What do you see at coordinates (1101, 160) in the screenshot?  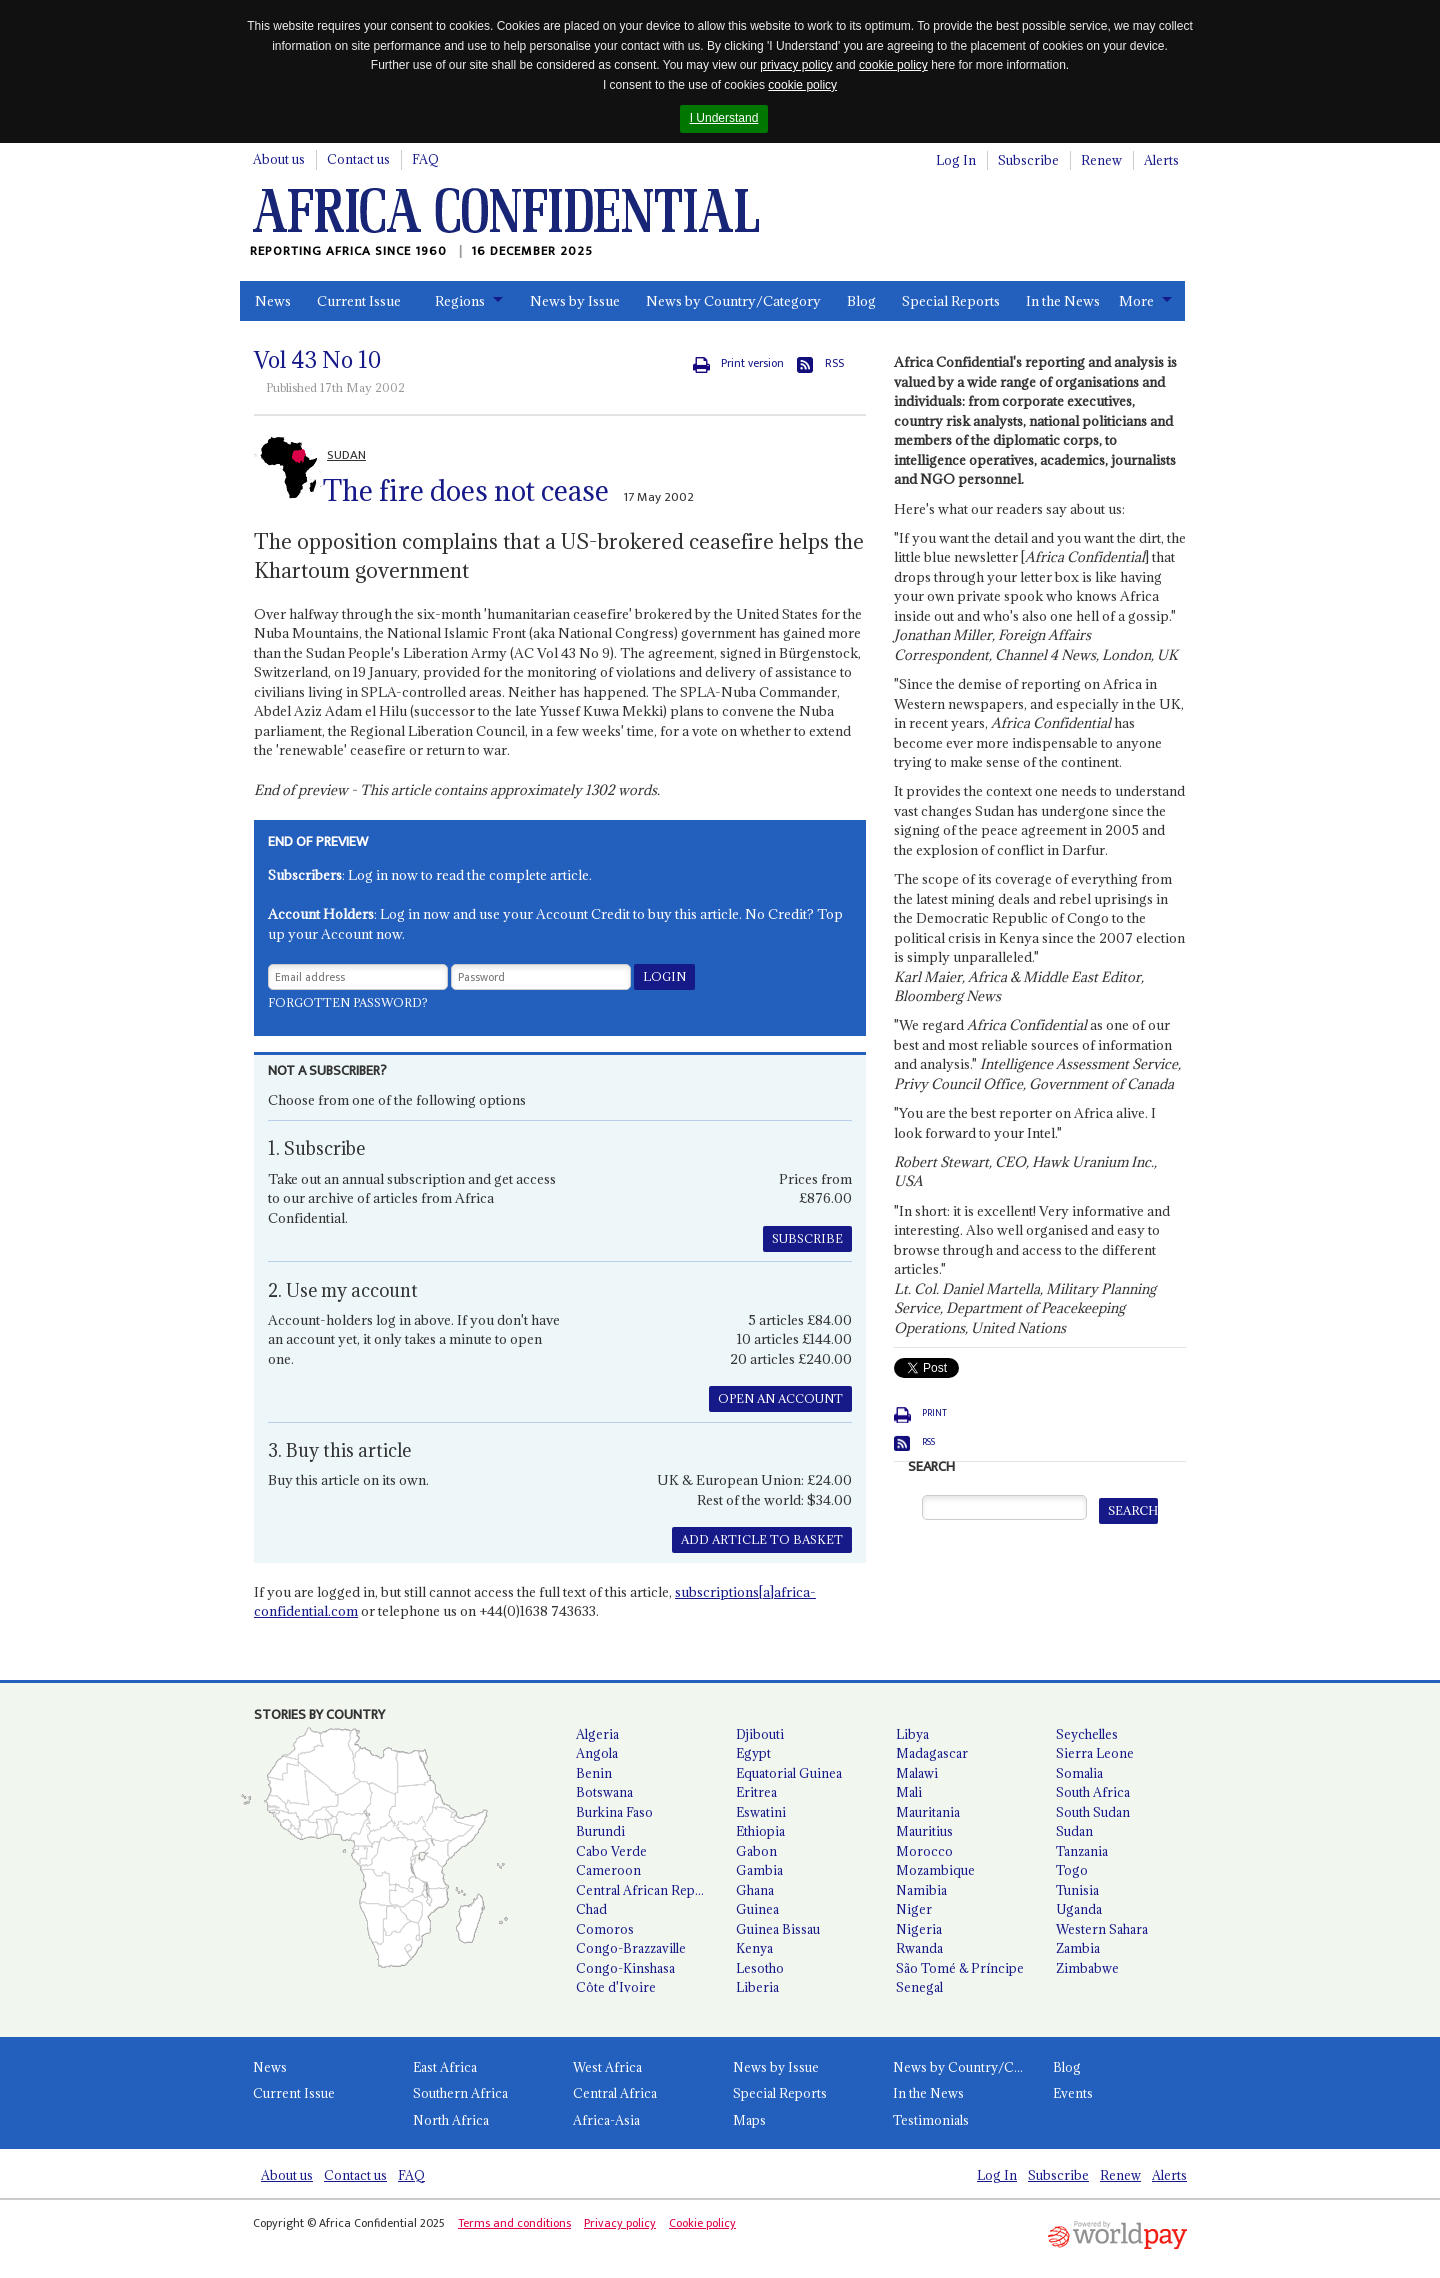 I see `Renew` at bounding box center [1101, 160].